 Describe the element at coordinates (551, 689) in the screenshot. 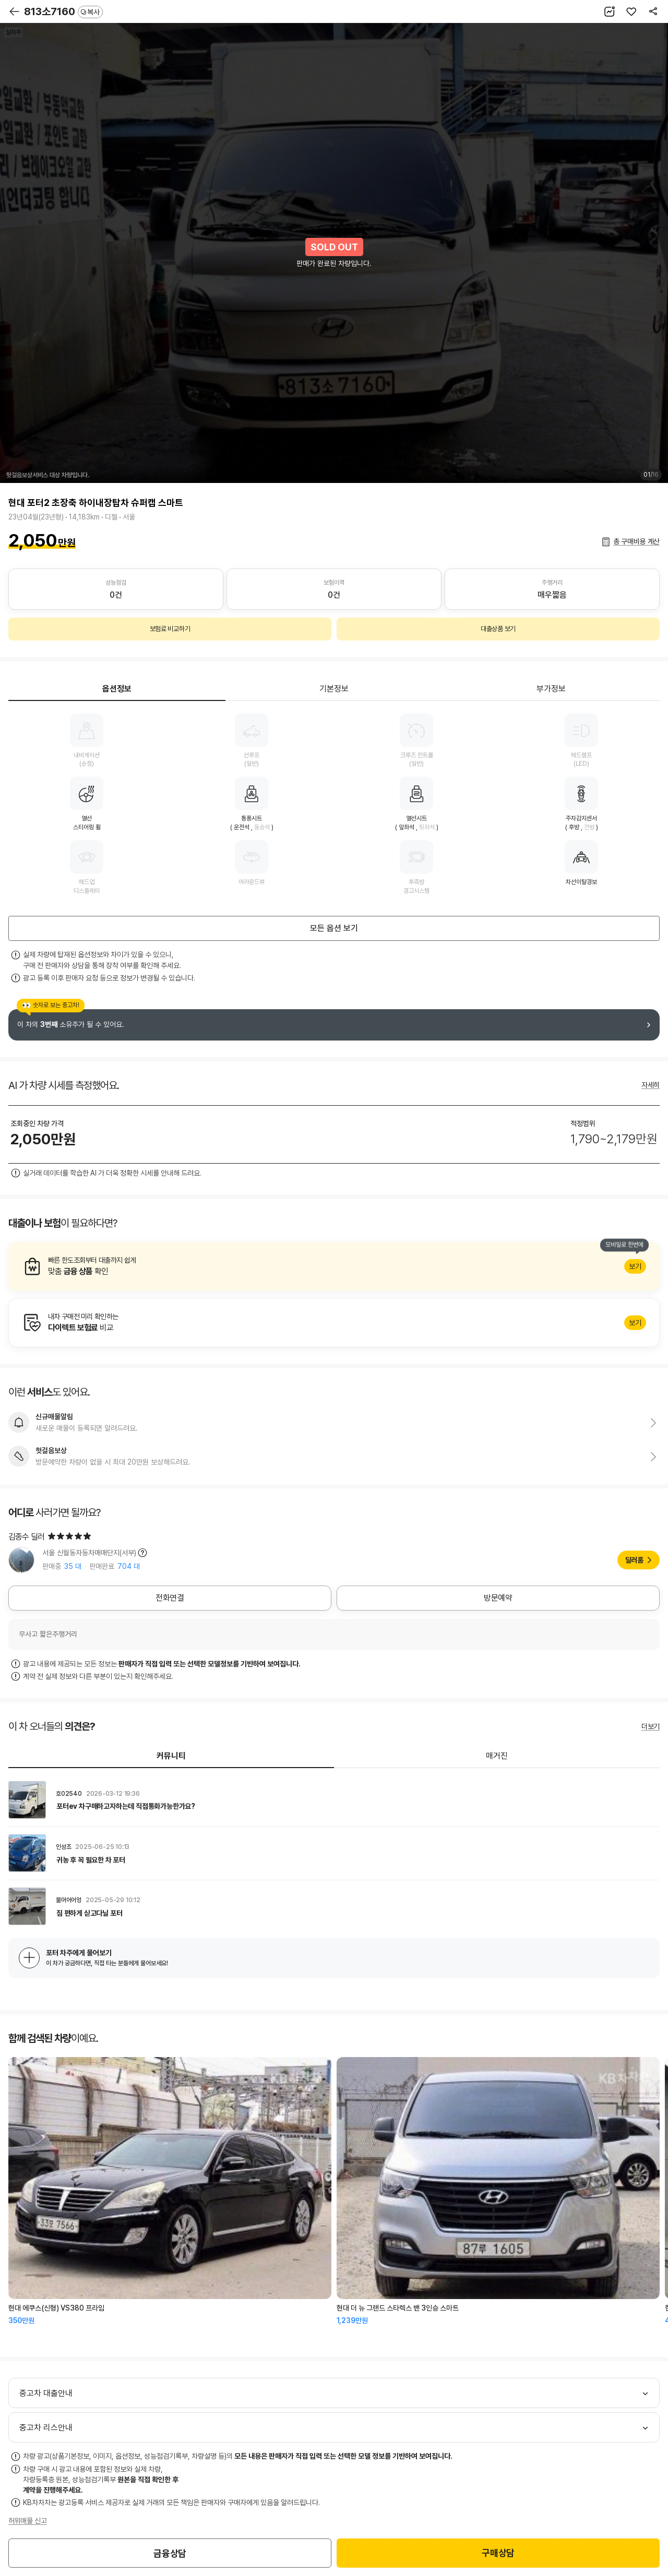

I see `부가정보` at that location.